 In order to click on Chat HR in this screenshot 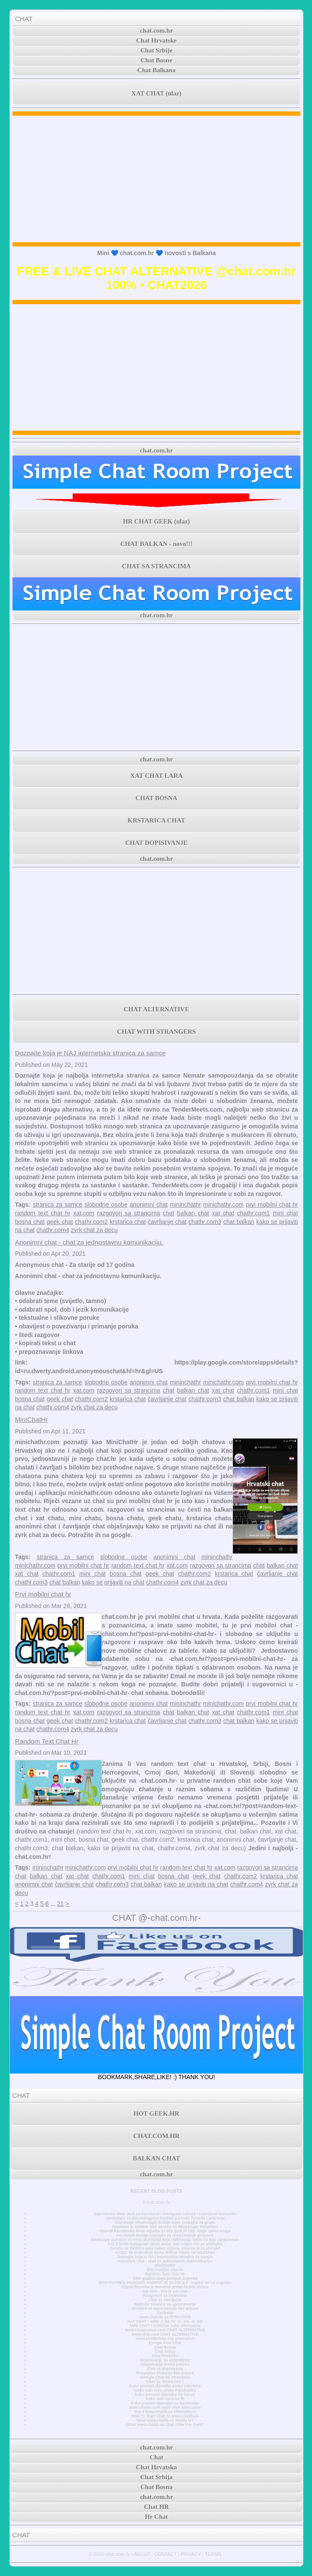, I will do `click(156, 2506)`.